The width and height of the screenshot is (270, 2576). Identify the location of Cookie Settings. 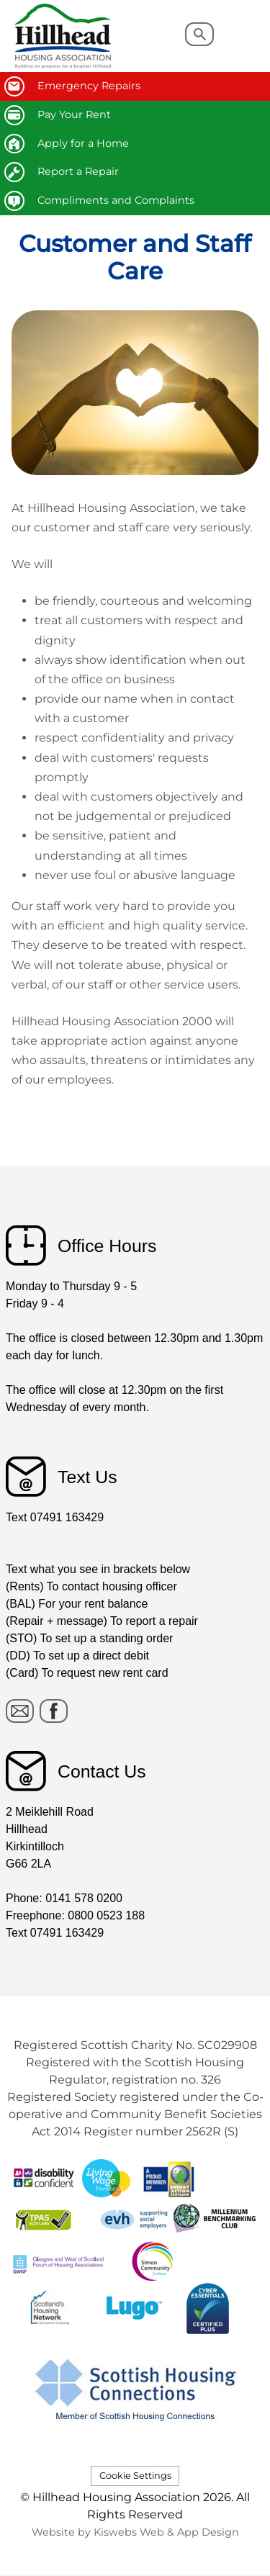
(135, 2475).